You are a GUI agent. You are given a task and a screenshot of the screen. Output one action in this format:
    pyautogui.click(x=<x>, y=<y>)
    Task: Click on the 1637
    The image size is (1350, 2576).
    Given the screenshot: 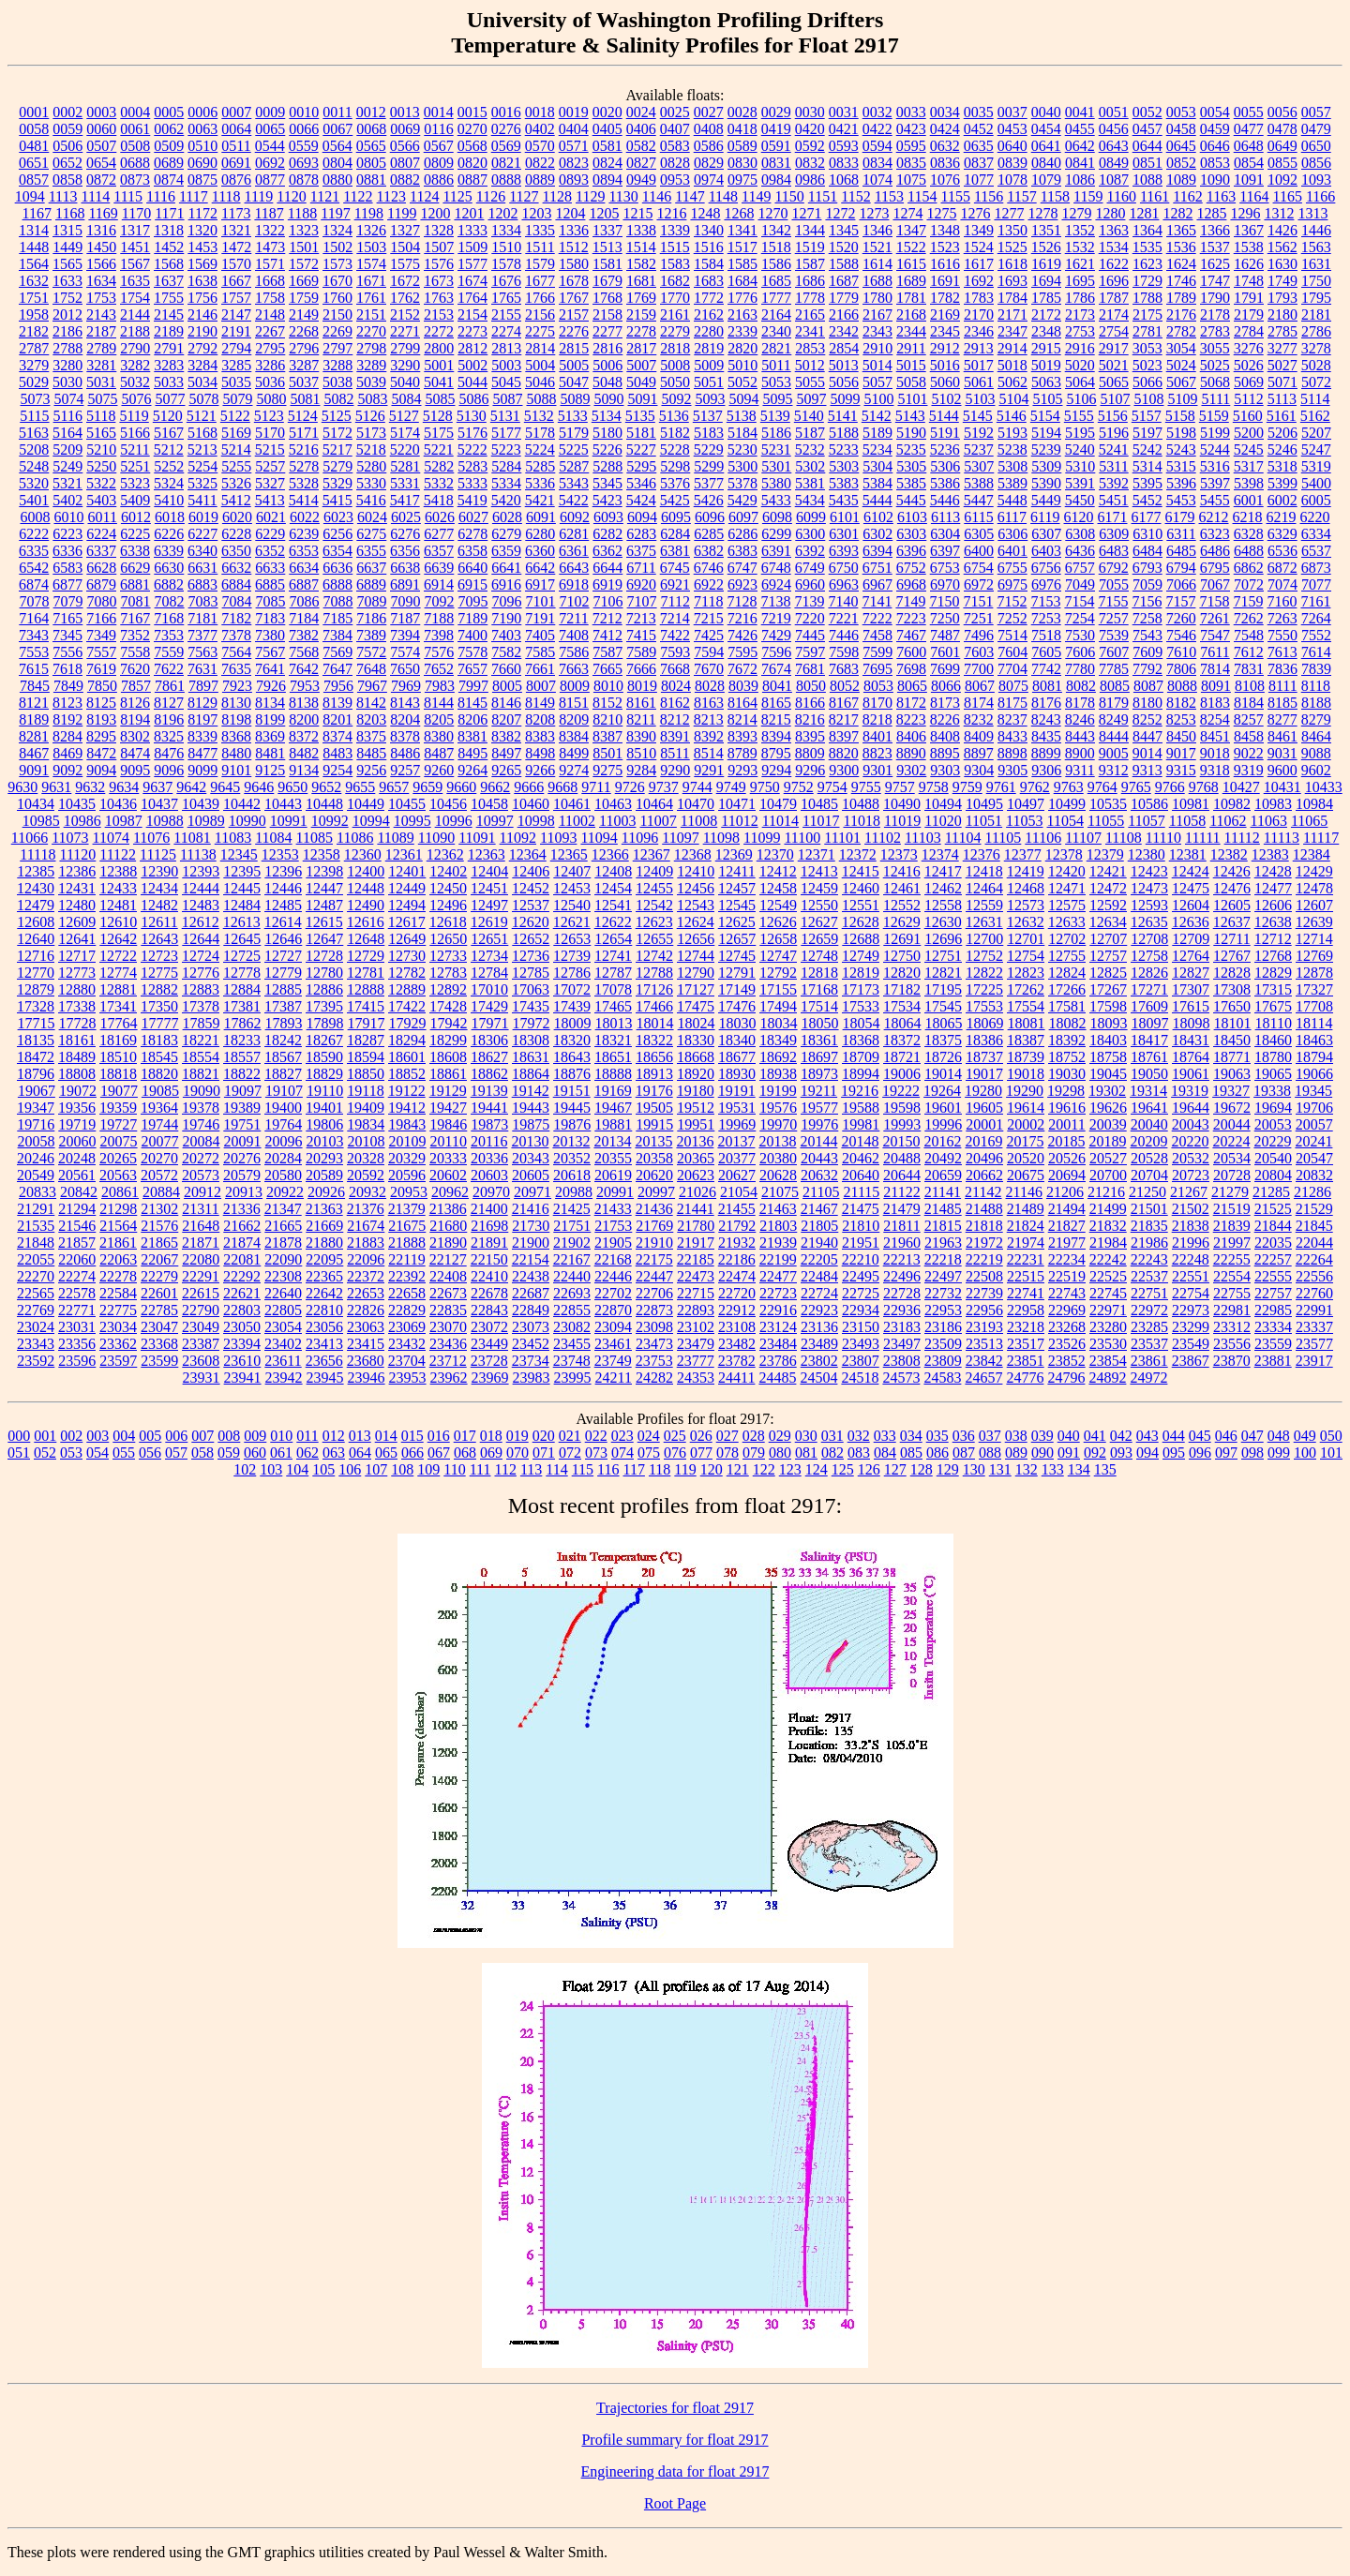 What is the action you would take?
    pyautogui.click(x=169, y=281)
    